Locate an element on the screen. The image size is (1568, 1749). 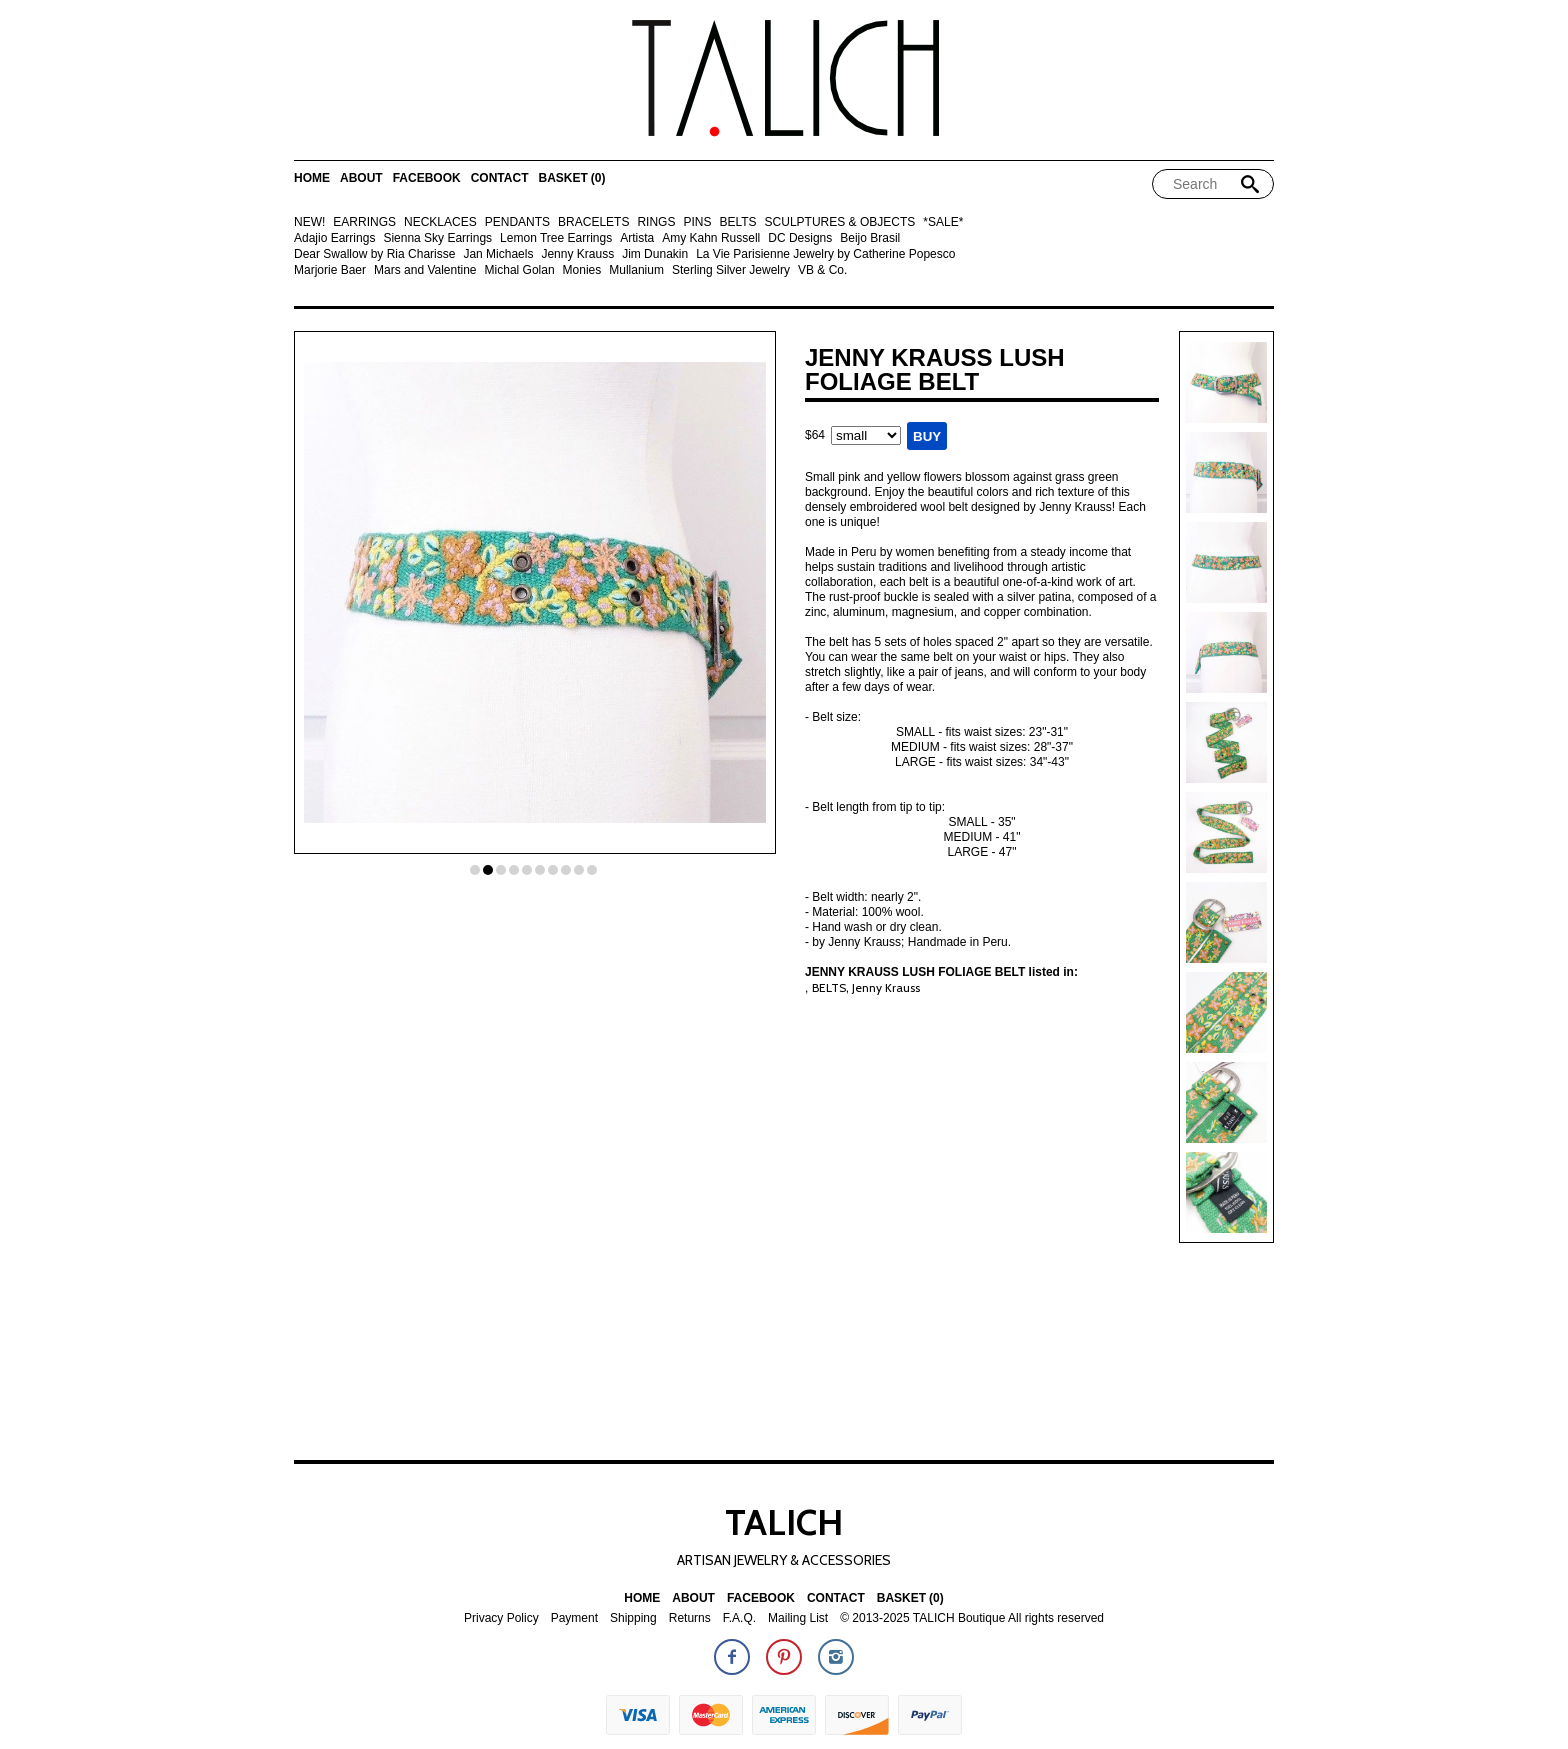
Privacy Policy is located at coordinates (501, 1618).